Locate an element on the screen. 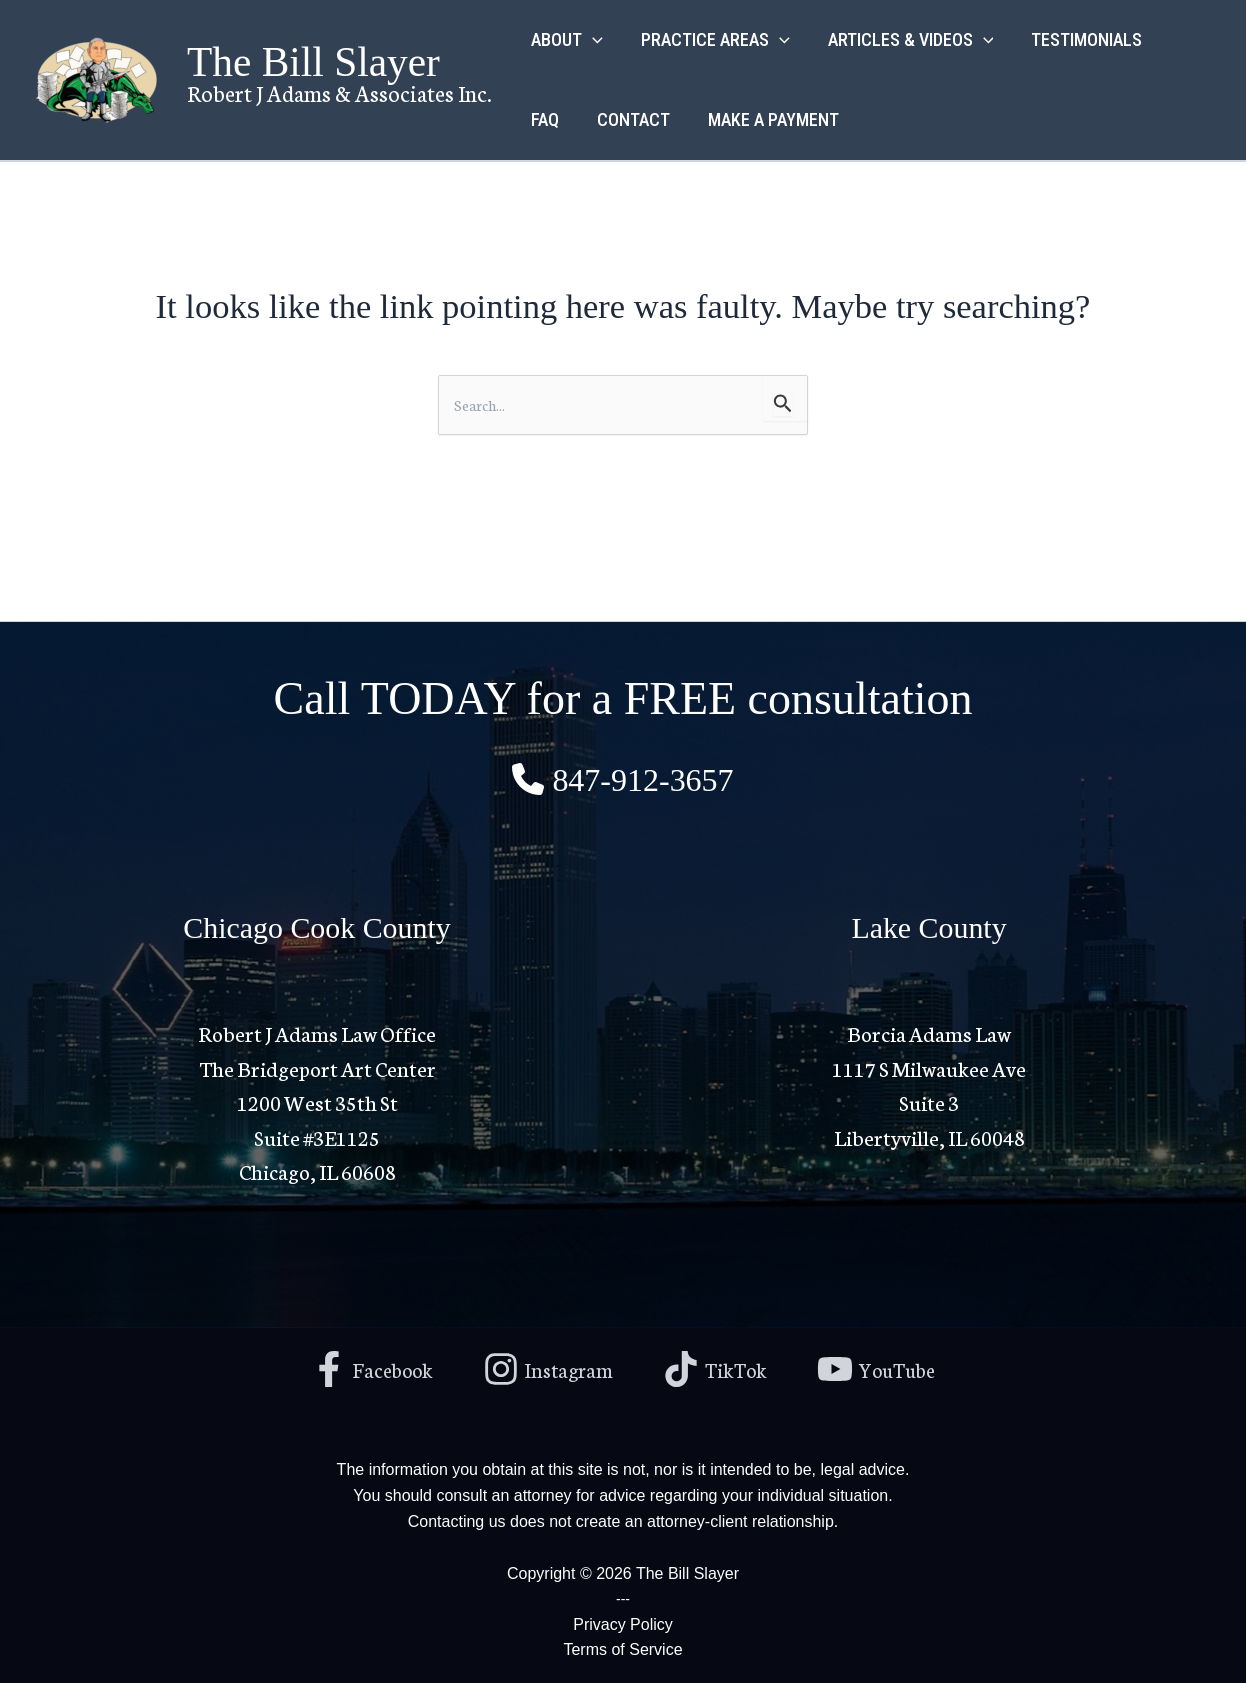  [Instagram] is located at coordinates (546, 1367).